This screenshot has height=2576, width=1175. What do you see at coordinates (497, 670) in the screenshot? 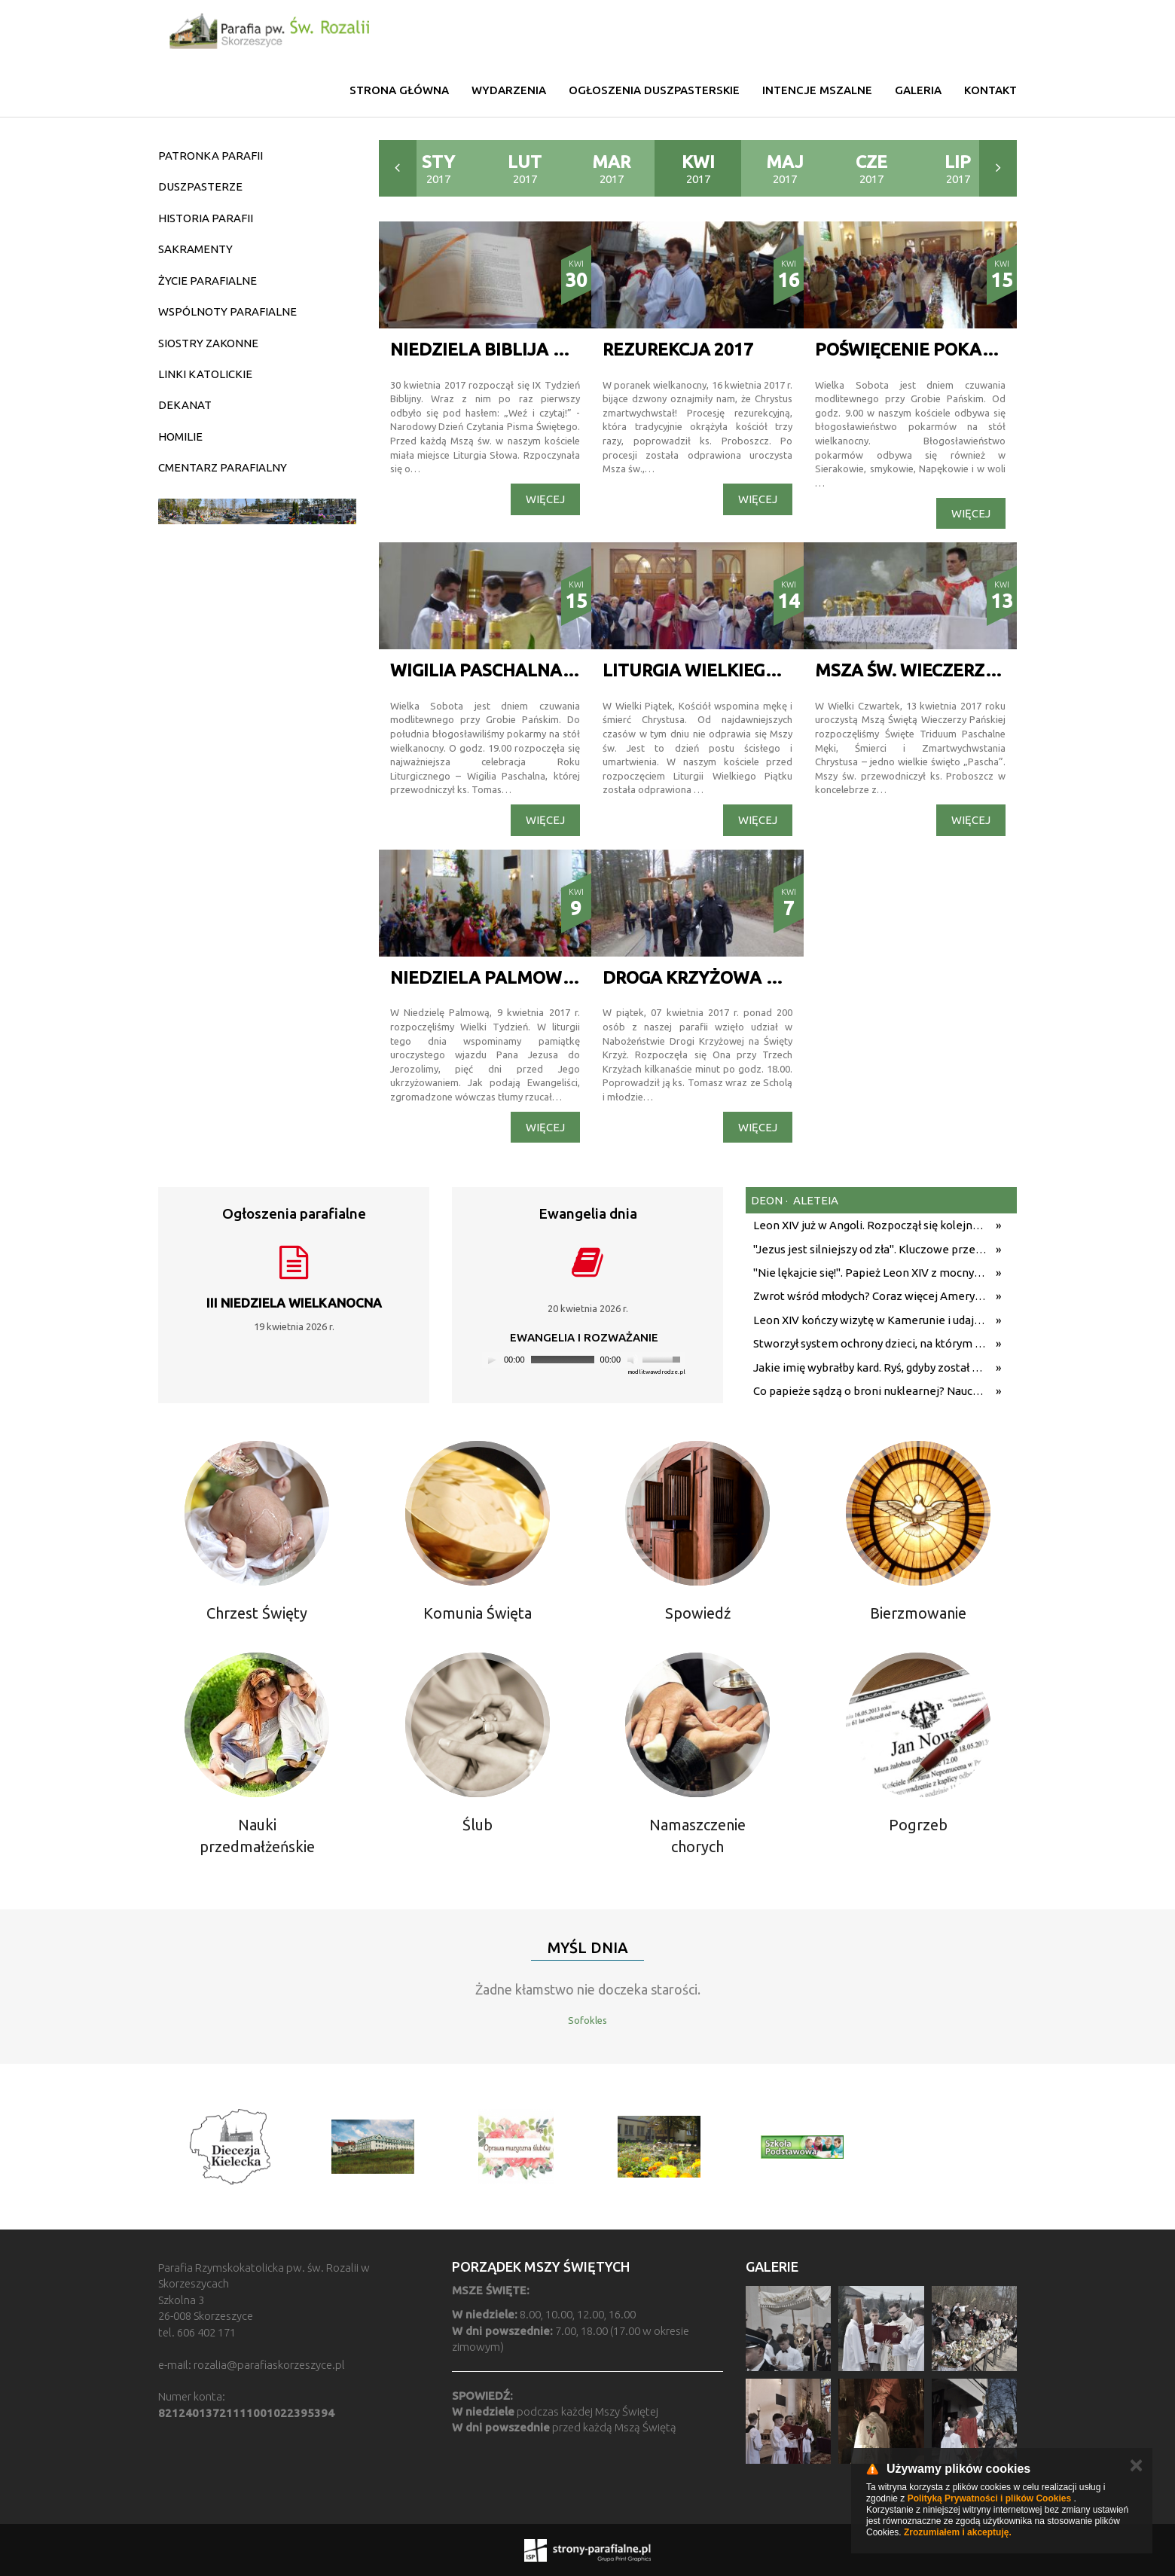
I see `WIGILIA PASCHALNA 2017` at bounding box center [497, 670].